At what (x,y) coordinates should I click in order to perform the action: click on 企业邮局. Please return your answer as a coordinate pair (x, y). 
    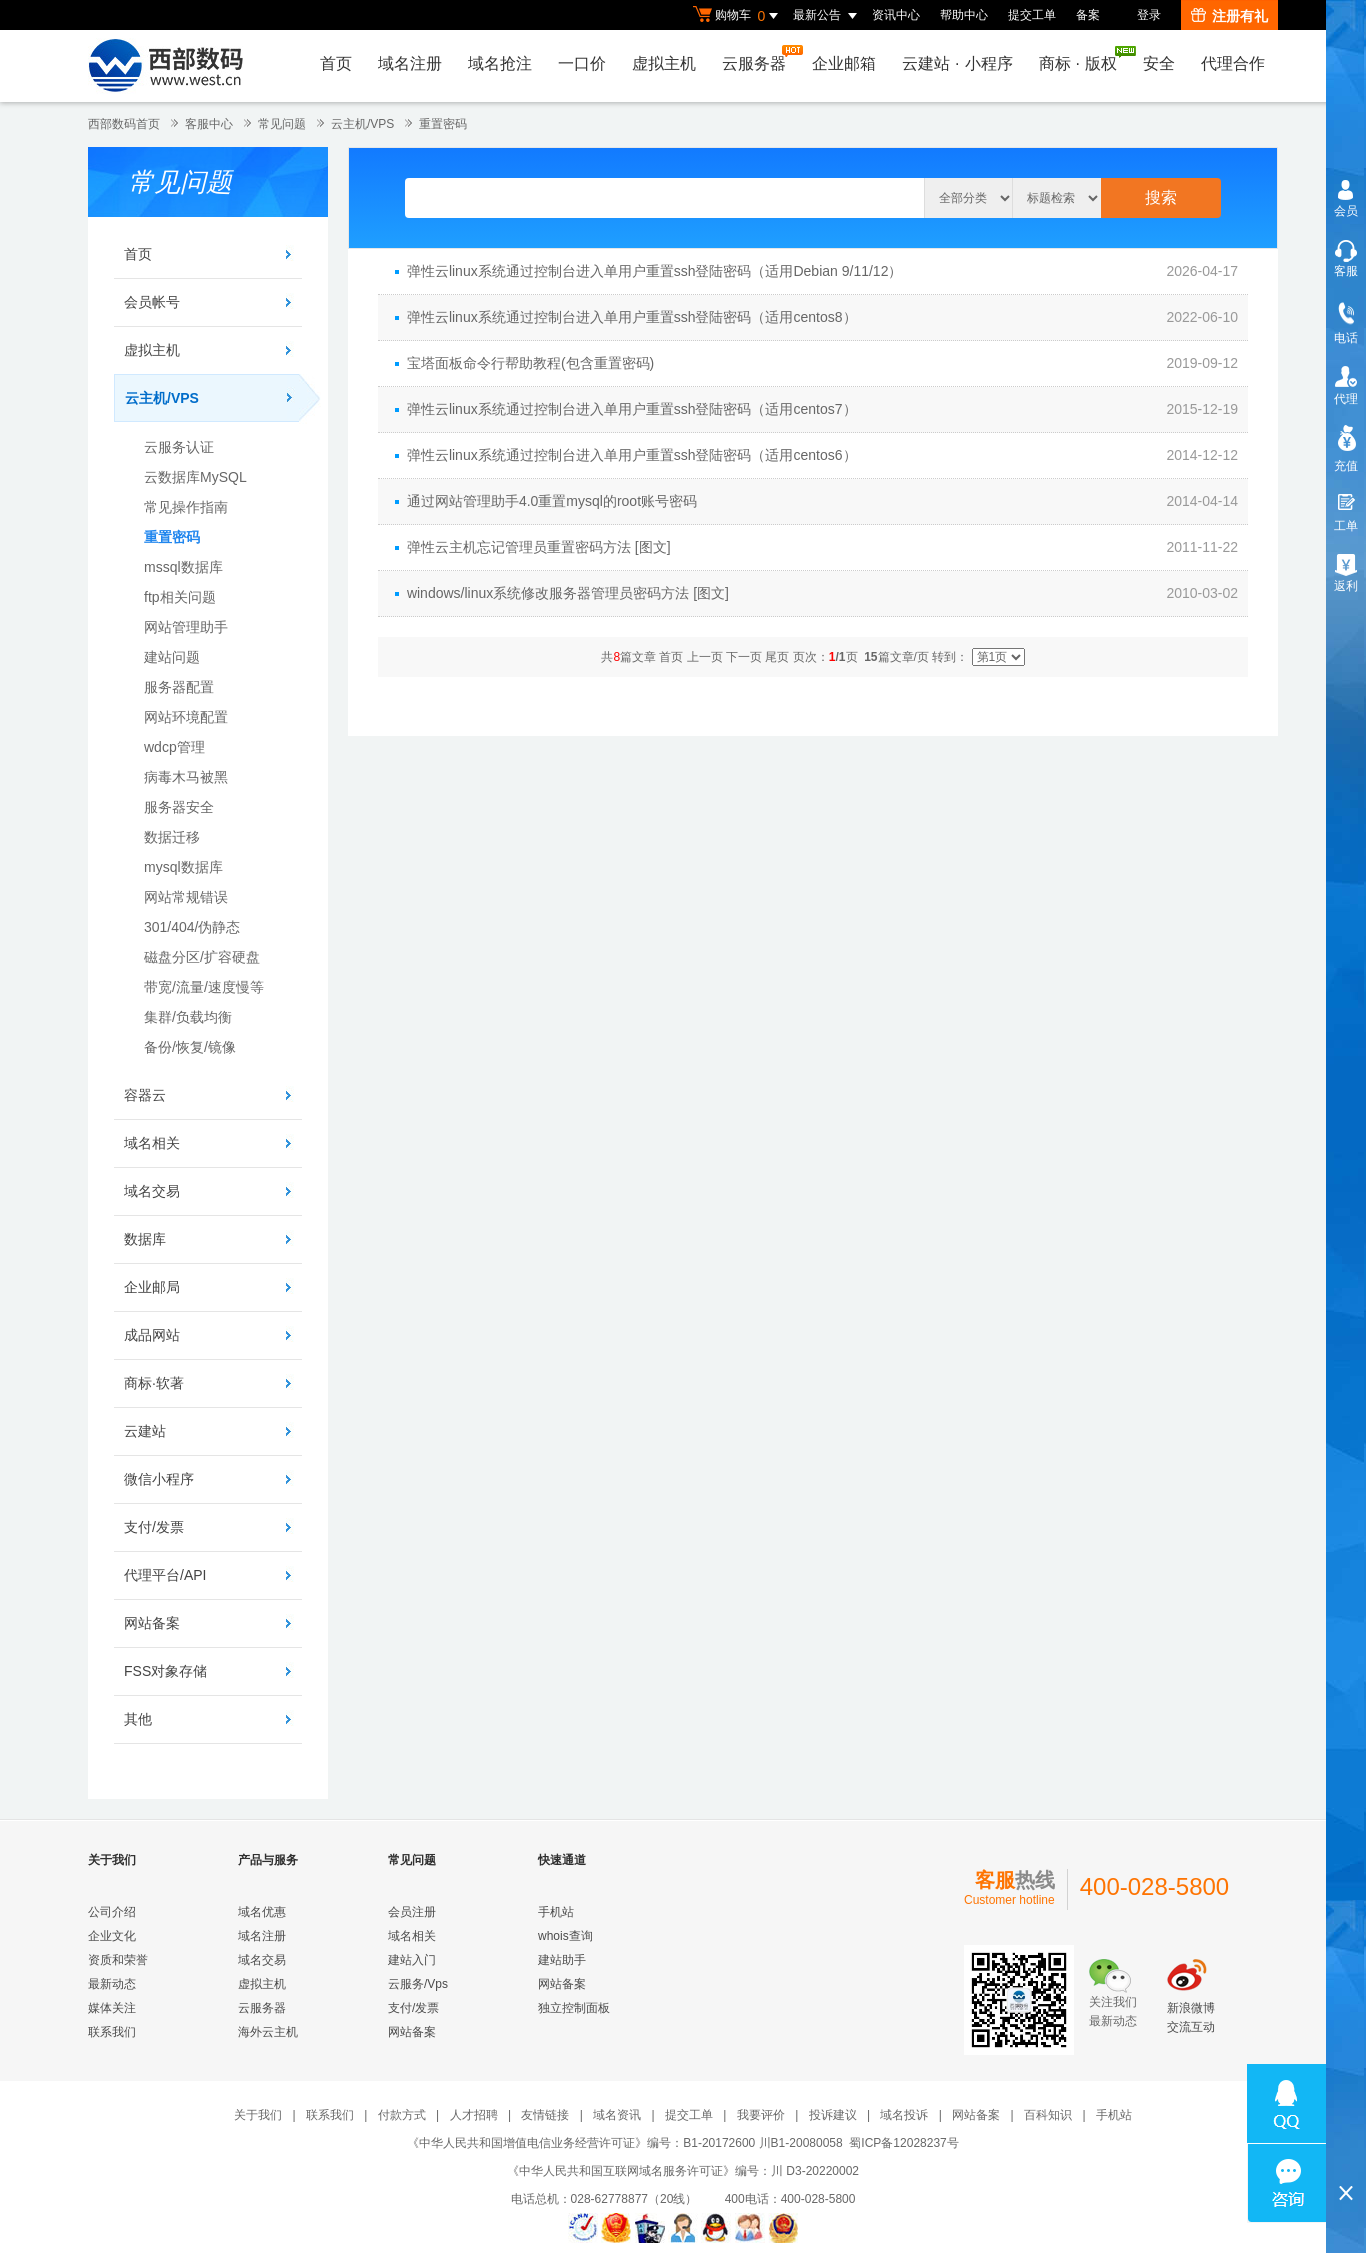
    Looking at the image, I should click on (152, 1287).